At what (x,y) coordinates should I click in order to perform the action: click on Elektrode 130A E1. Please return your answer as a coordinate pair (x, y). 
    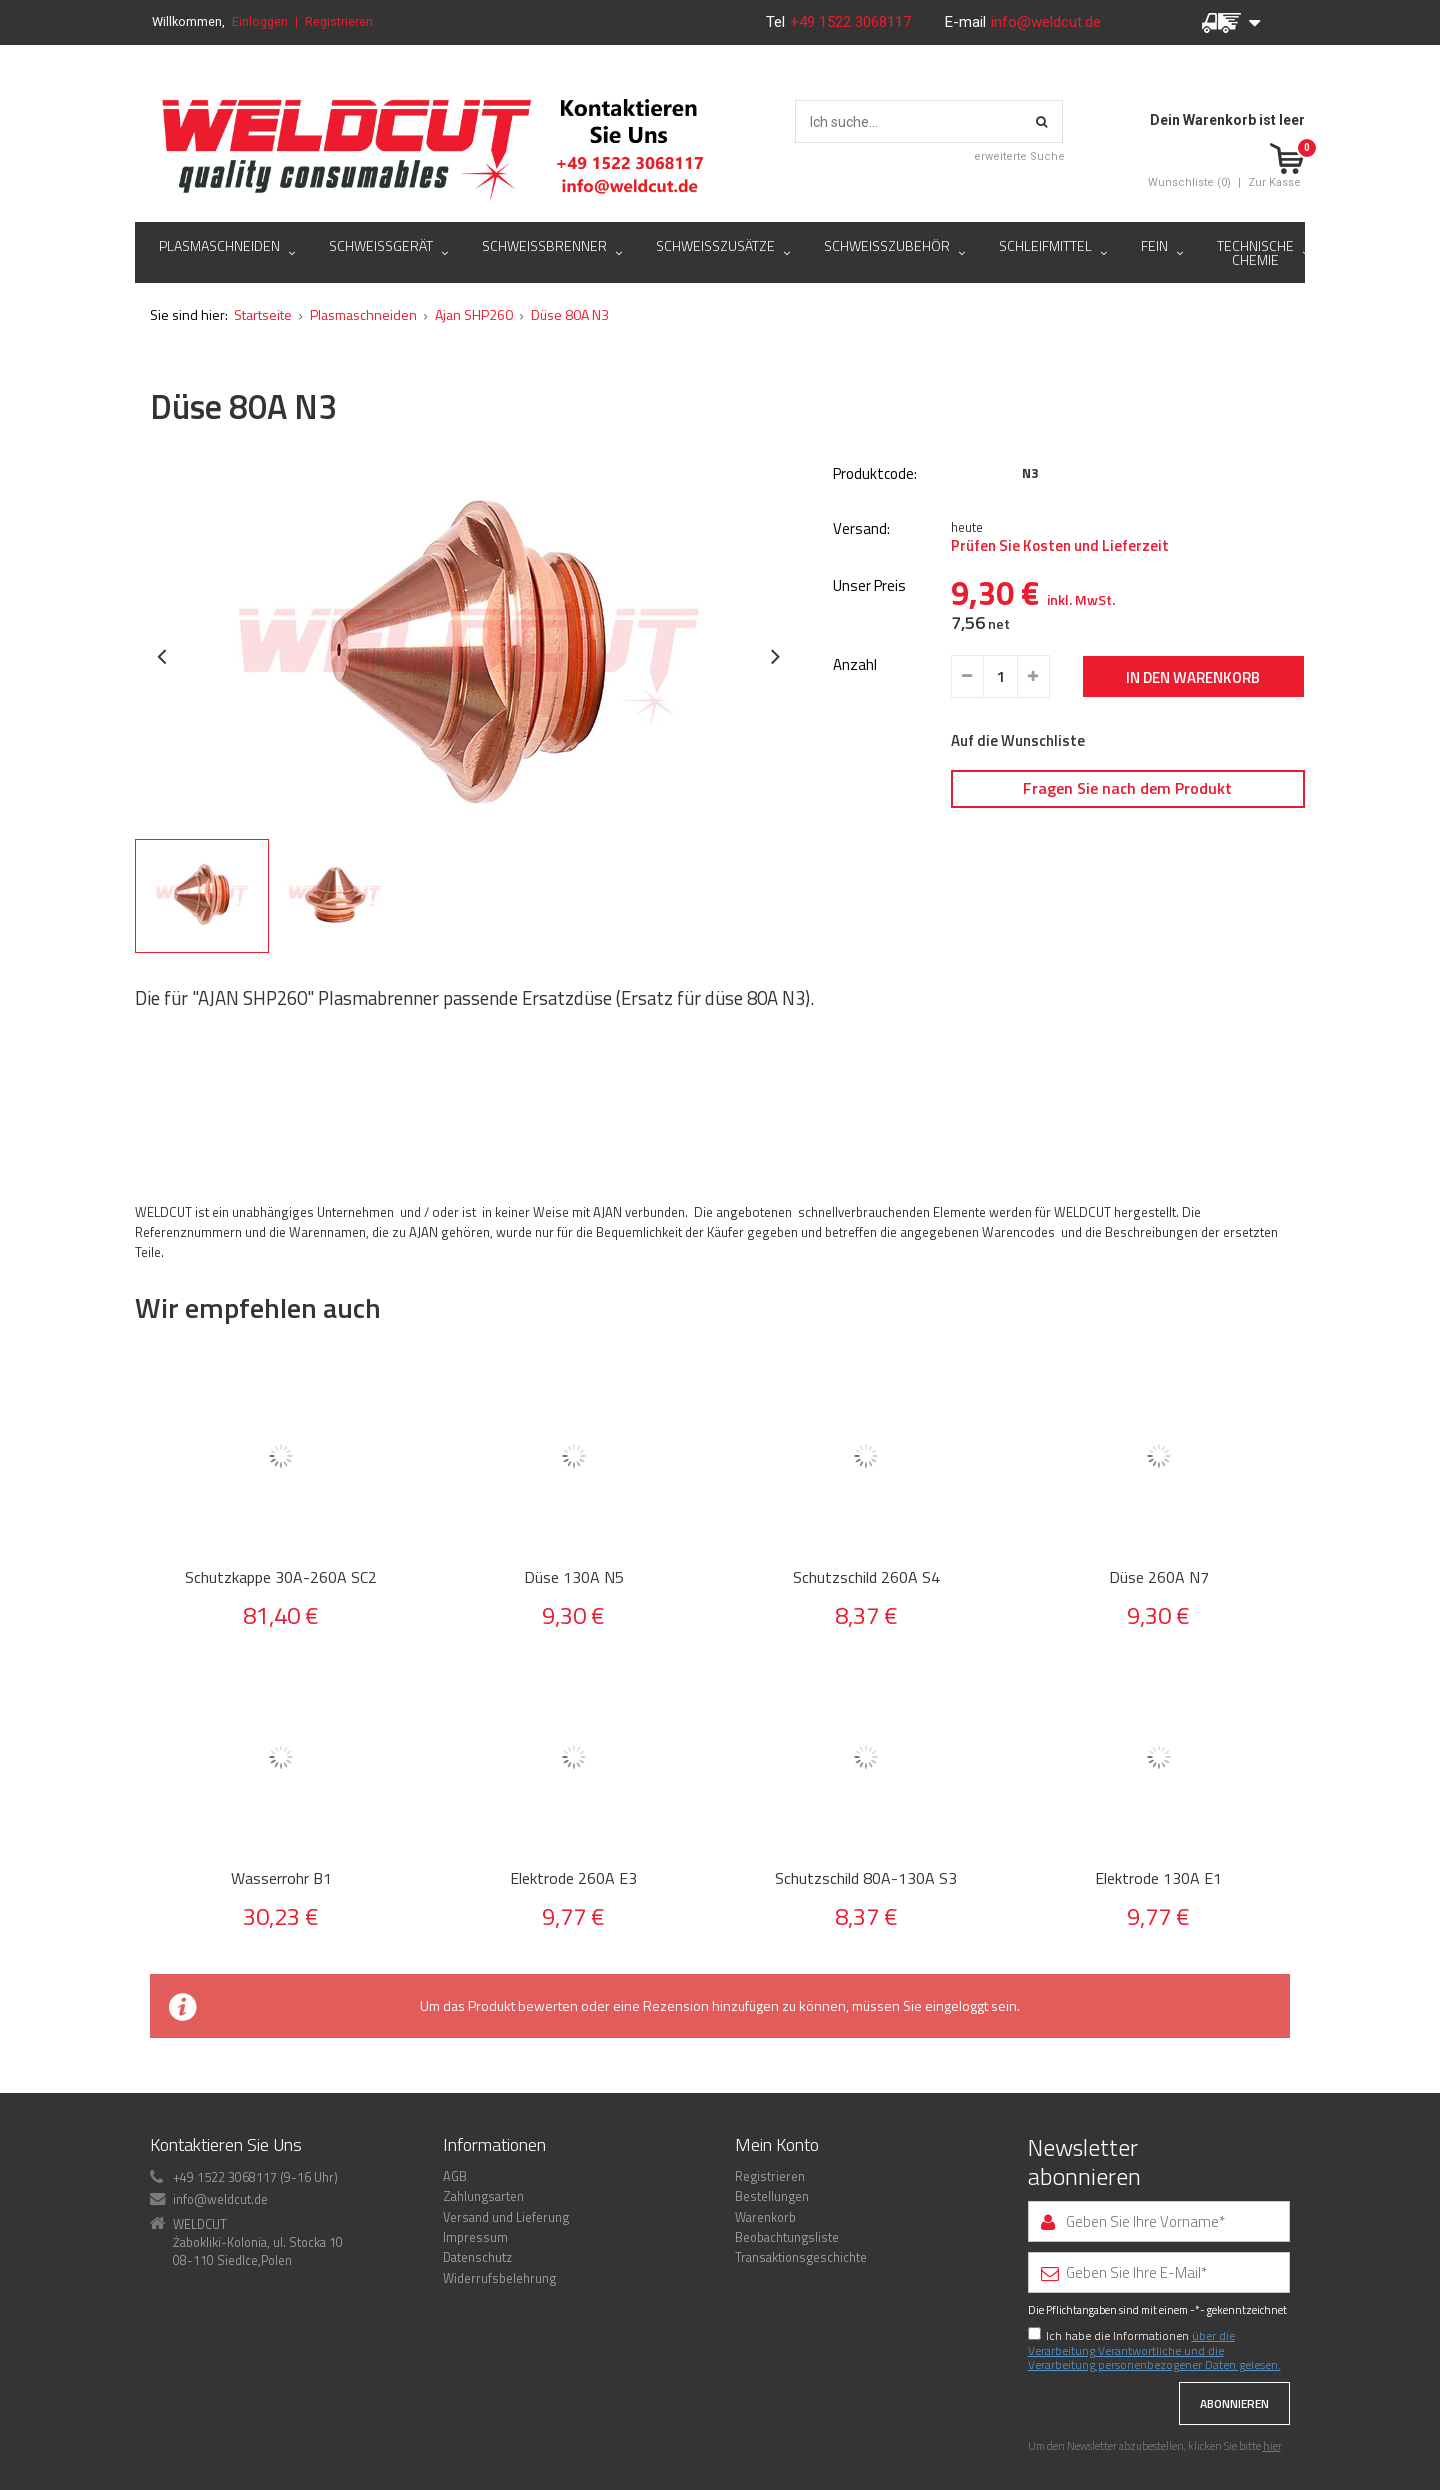
    Looking at the image, I should click on (1158, 1878).